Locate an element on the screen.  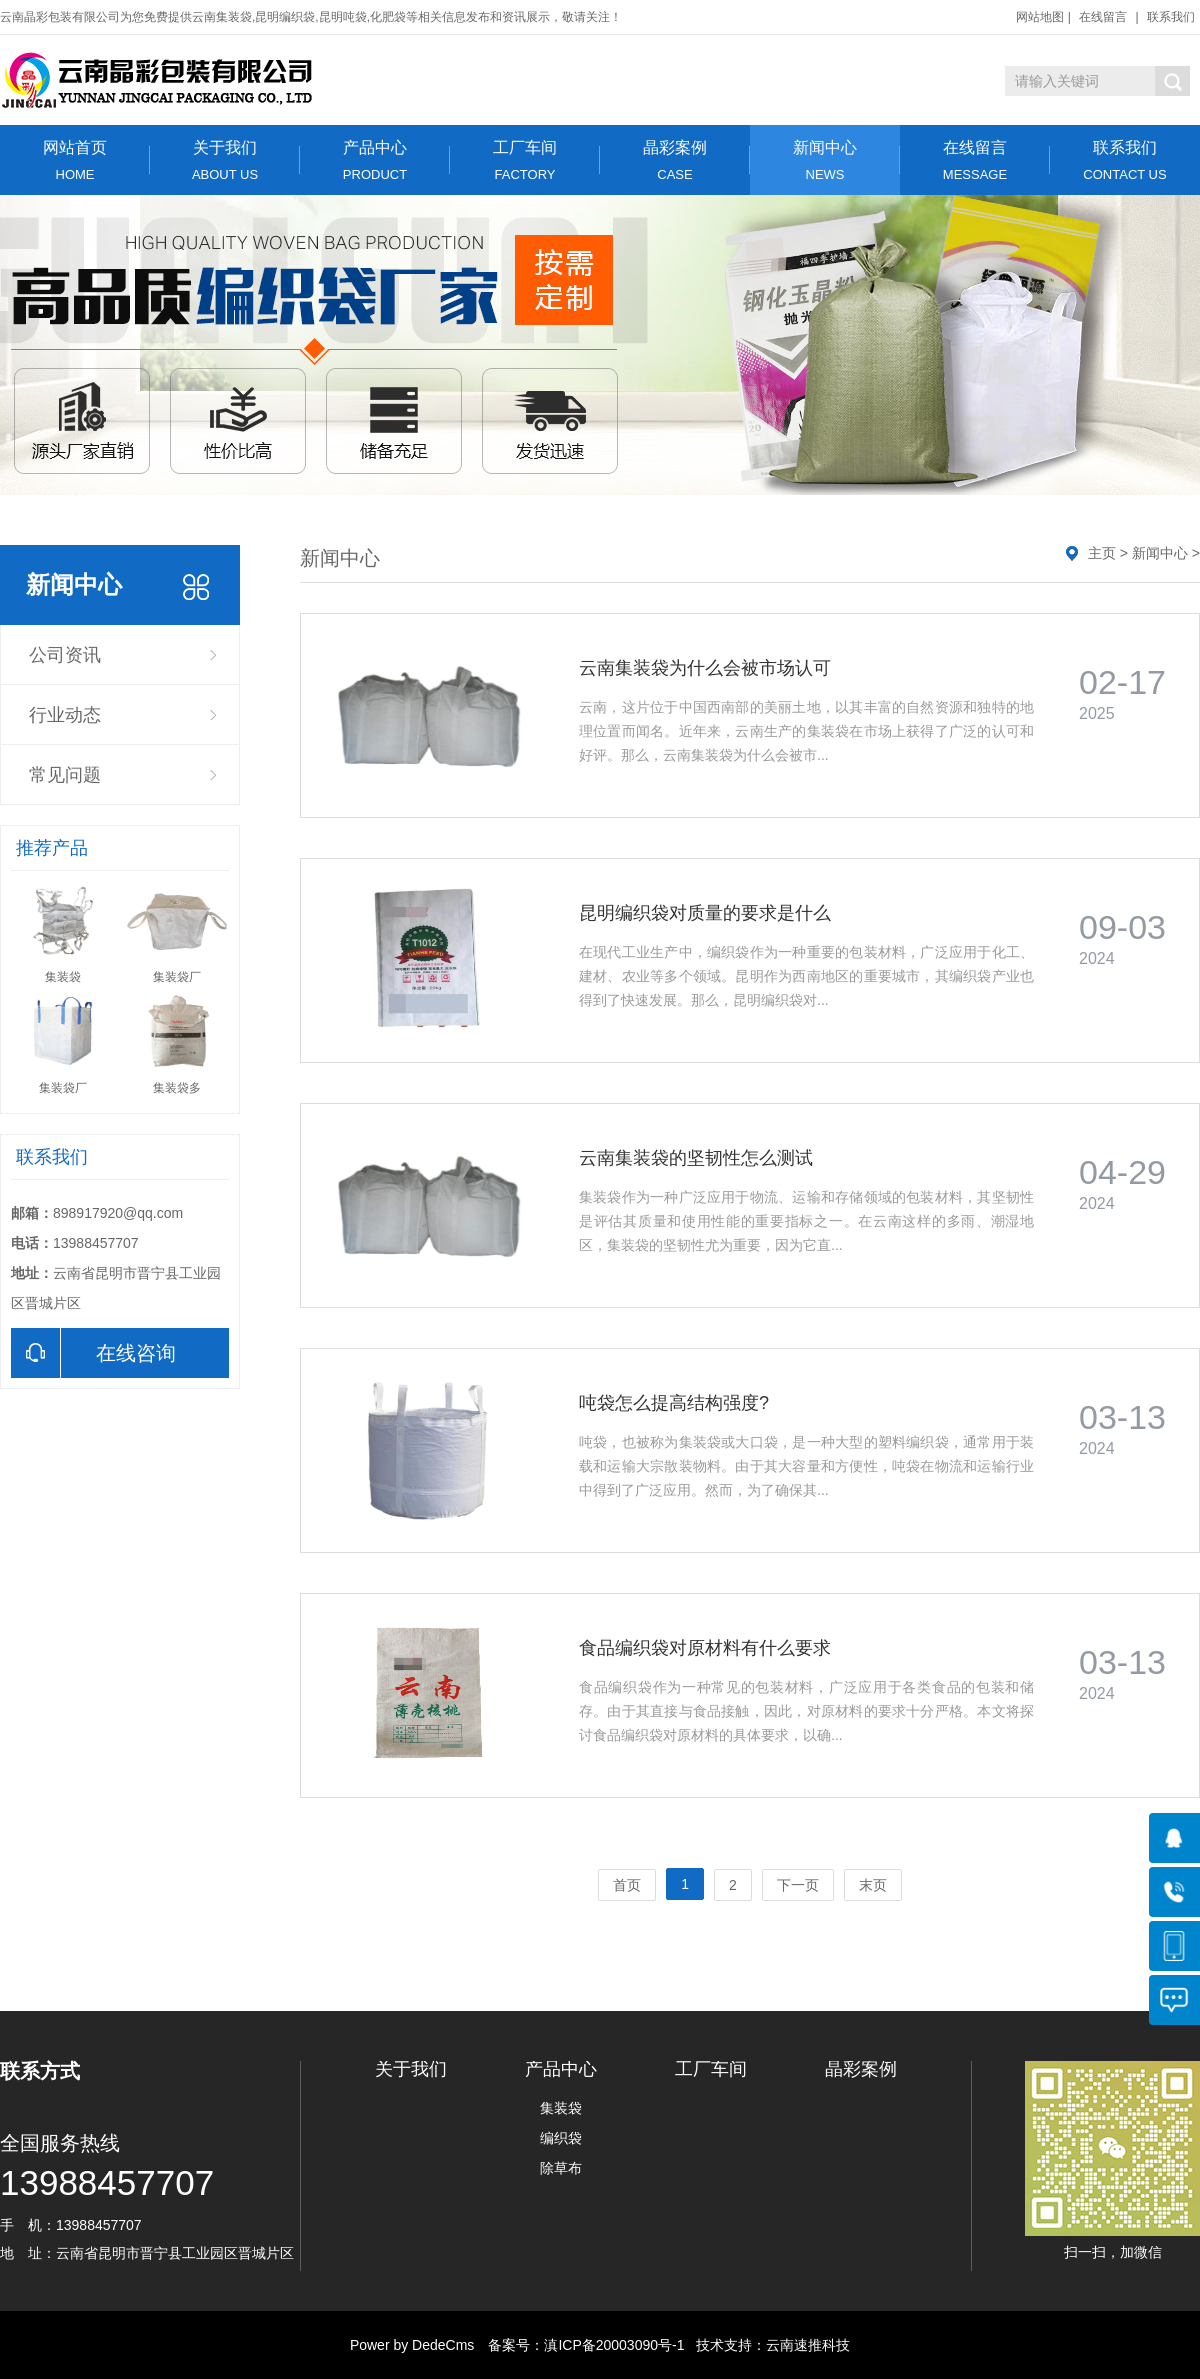
在线留言 is located at coordinates (1103, 17).